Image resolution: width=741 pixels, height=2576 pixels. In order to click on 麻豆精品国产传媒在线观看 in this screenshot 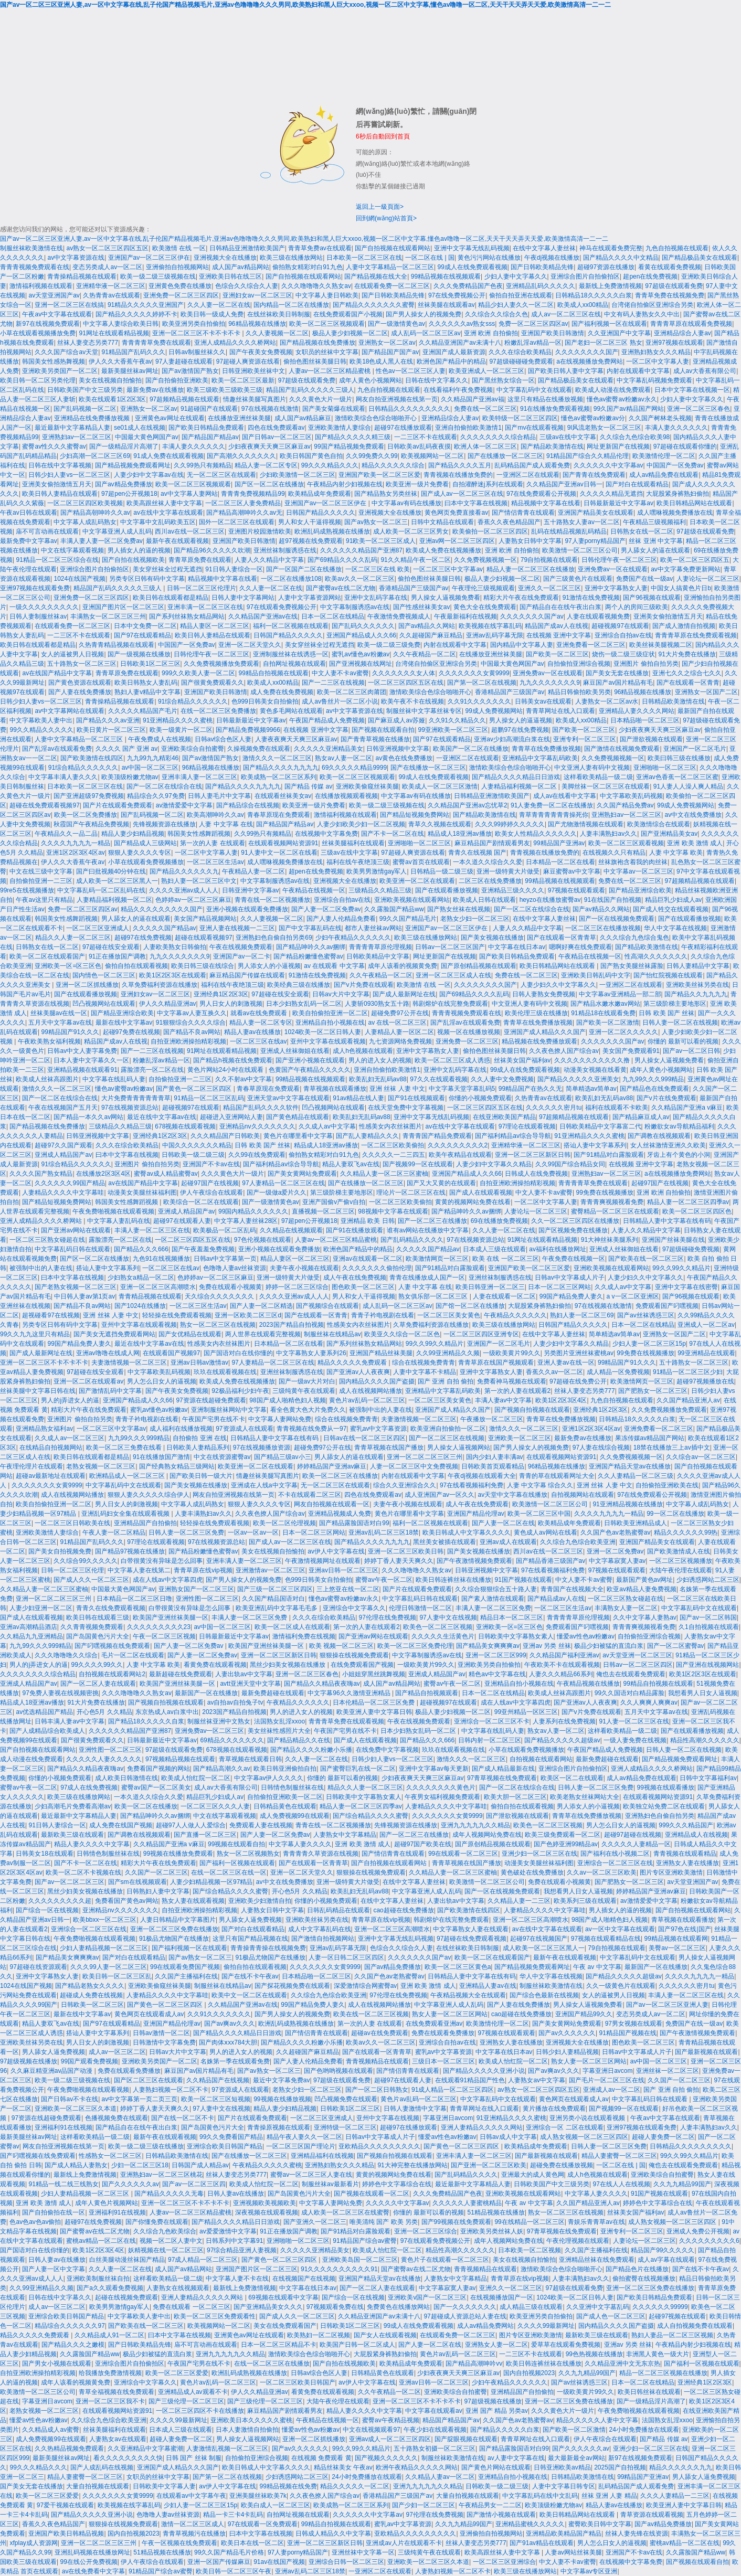, I will do `click(247, 975)`.